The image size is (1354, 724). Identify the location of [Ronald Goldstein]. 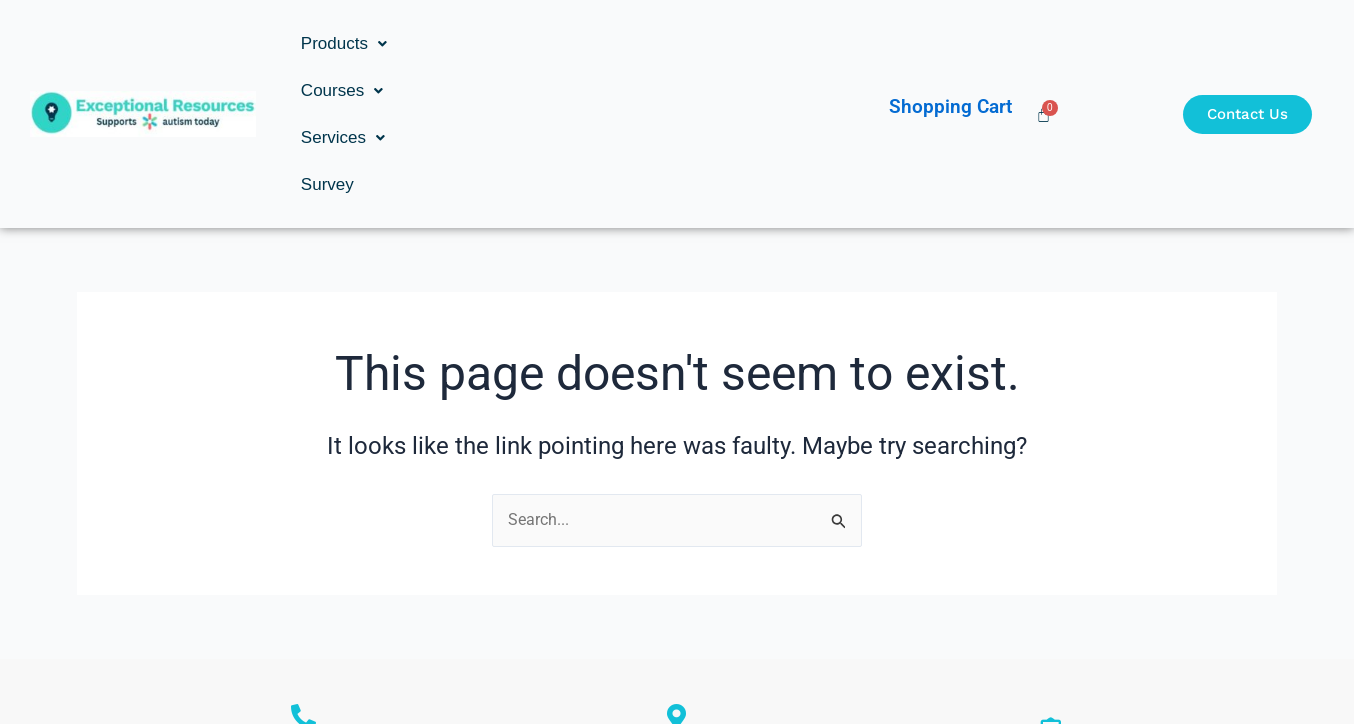
(303, 575).